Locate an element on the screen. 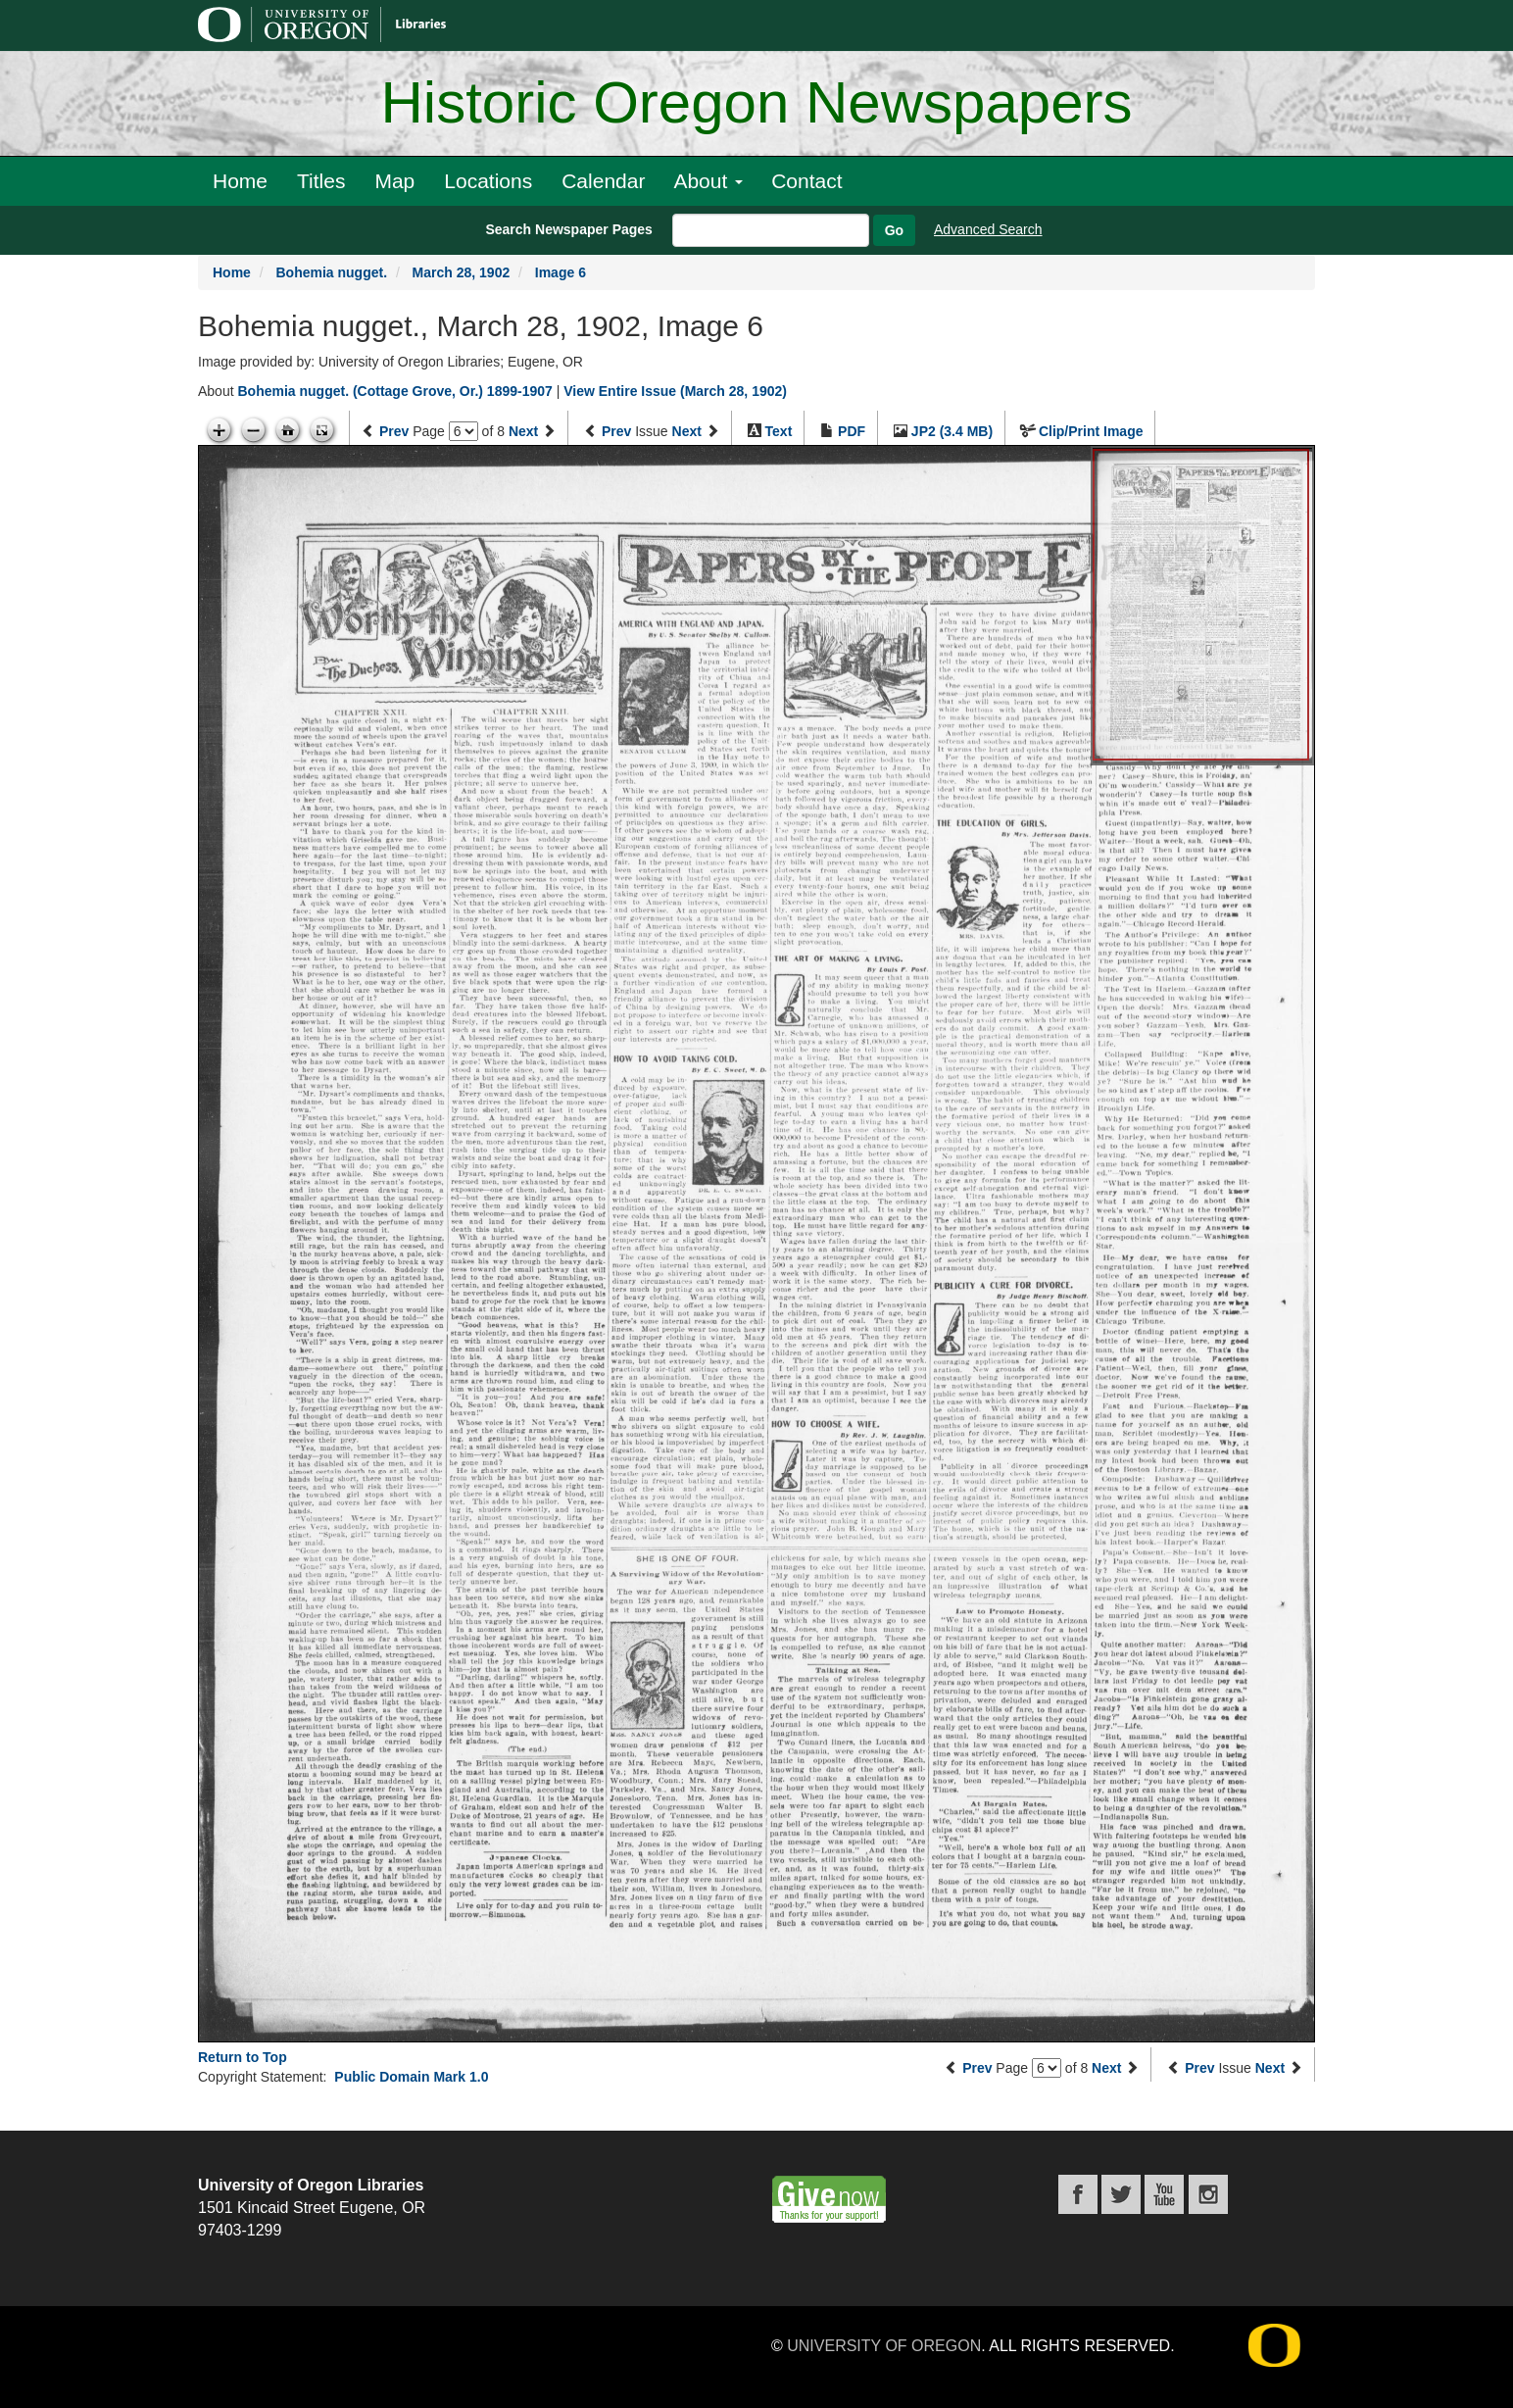 The width and height of the screenshot is (1513, 2408). Clip/Print Image is located at coordinates (1091, 431).